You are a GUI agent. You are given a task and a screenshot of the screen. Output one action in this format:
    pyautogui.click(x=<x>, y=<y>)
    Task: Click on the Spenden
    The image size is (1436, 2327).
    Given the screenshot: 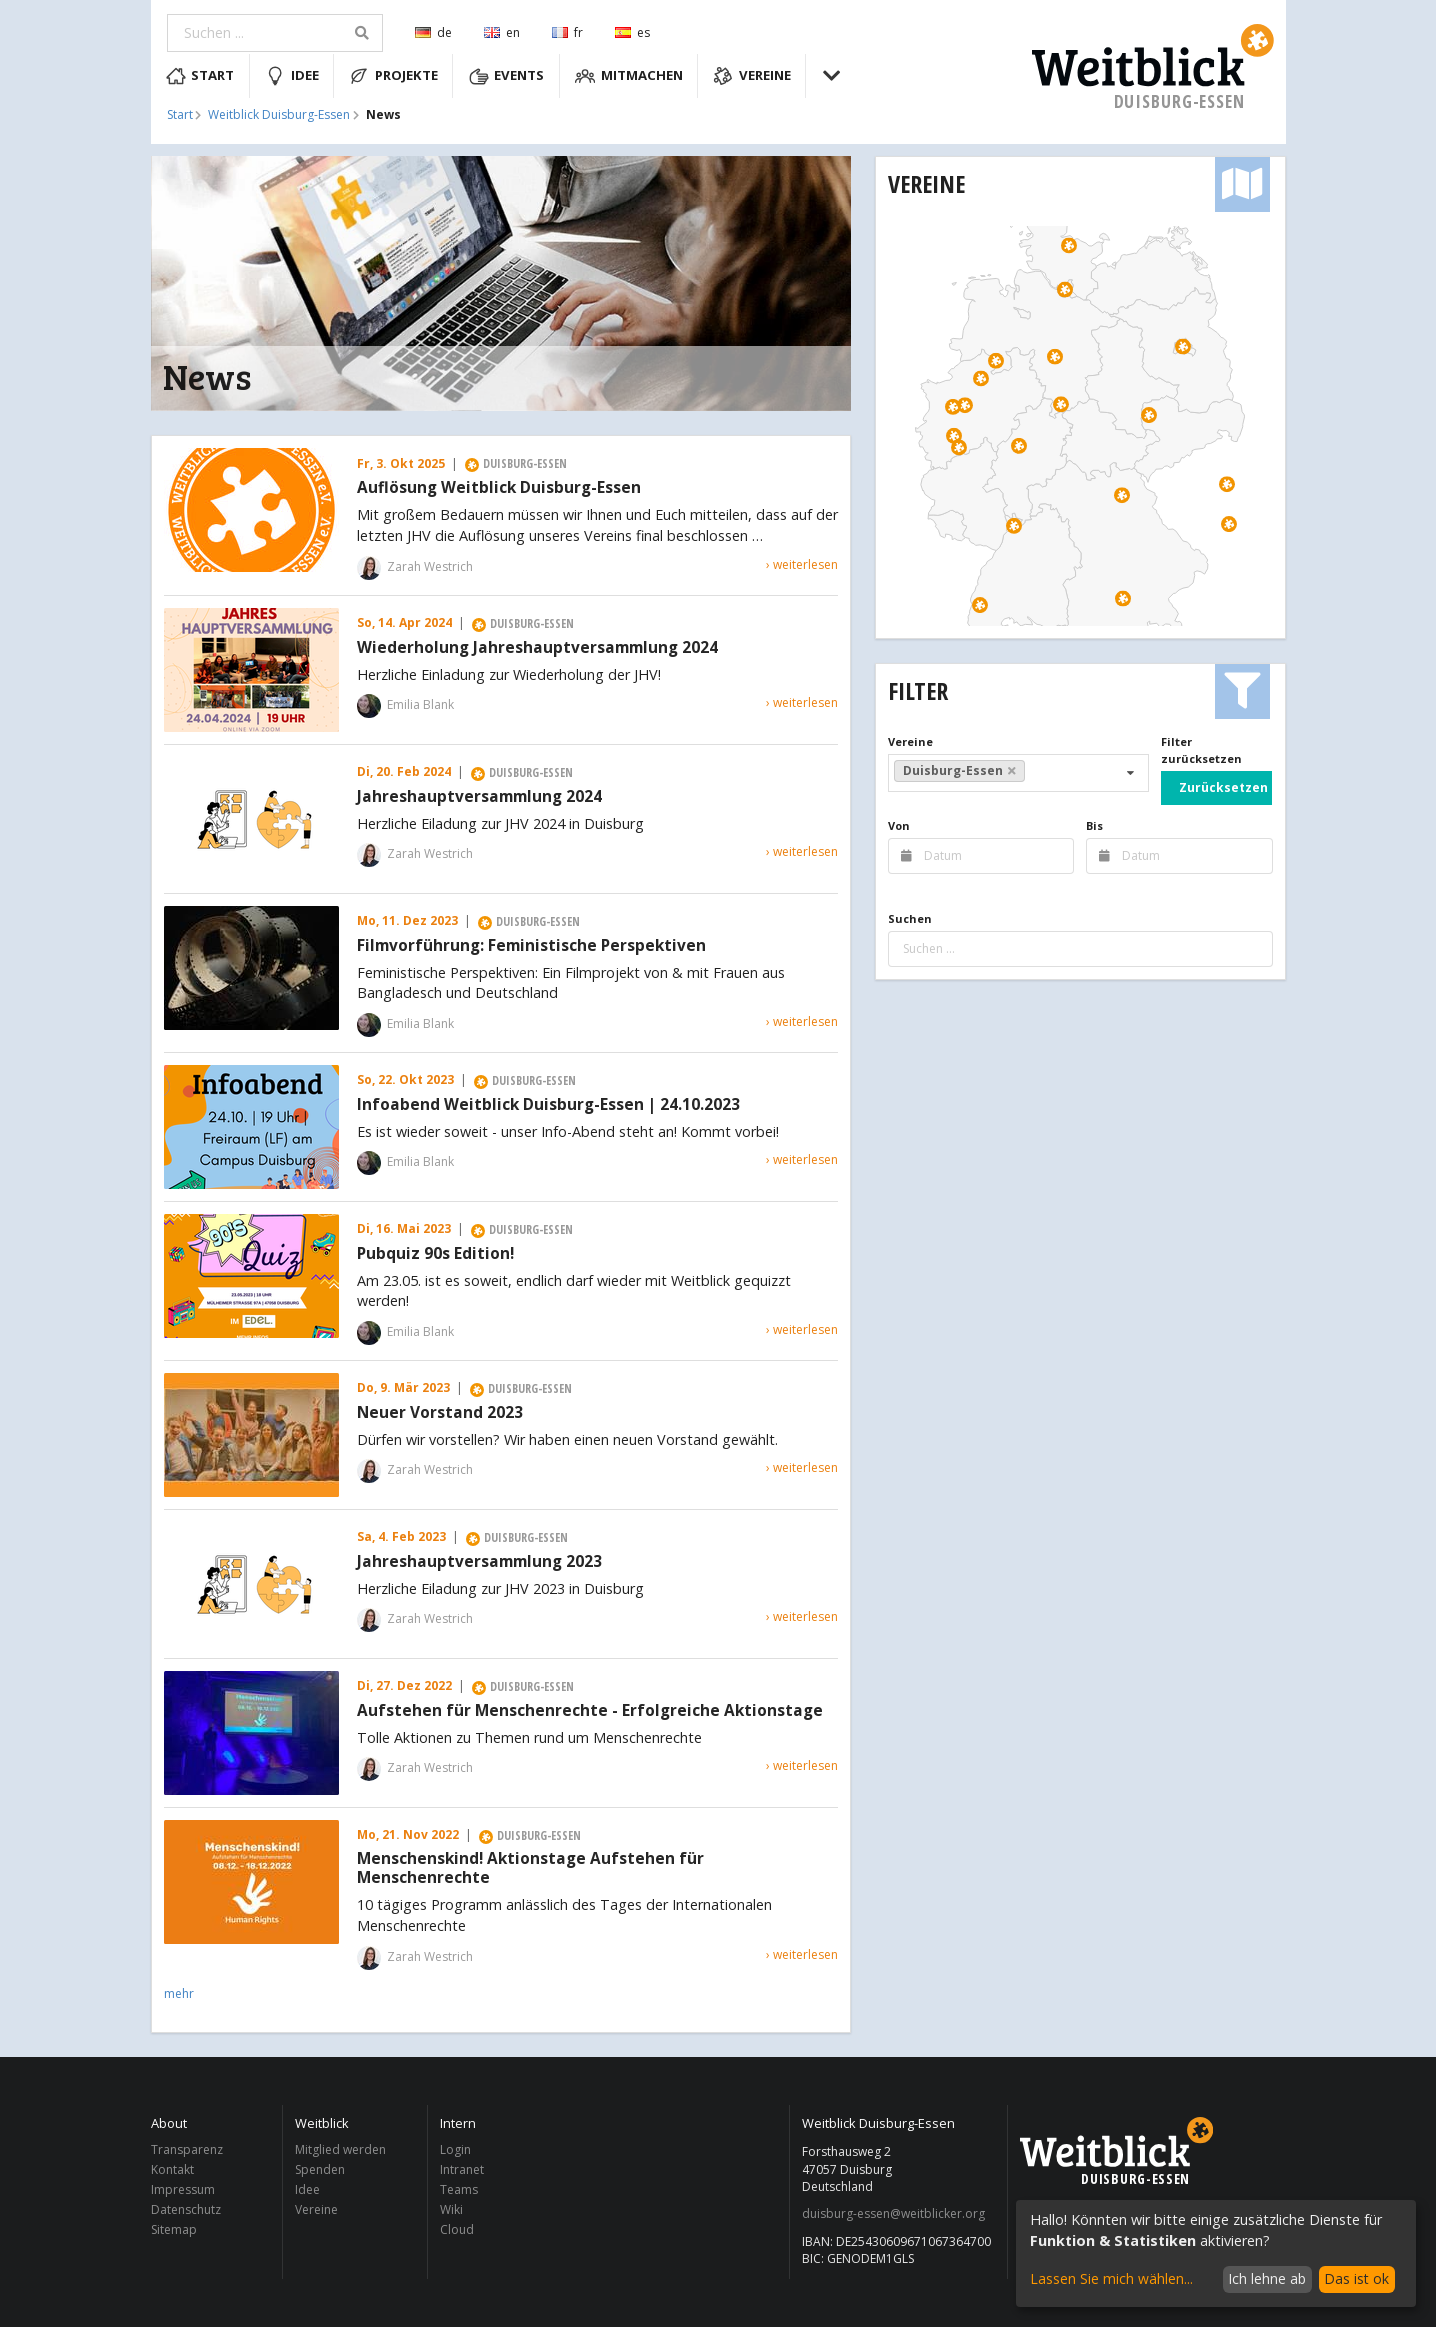 What is the action you would take?
    pyautogui.click(x=320, y=2169)
    